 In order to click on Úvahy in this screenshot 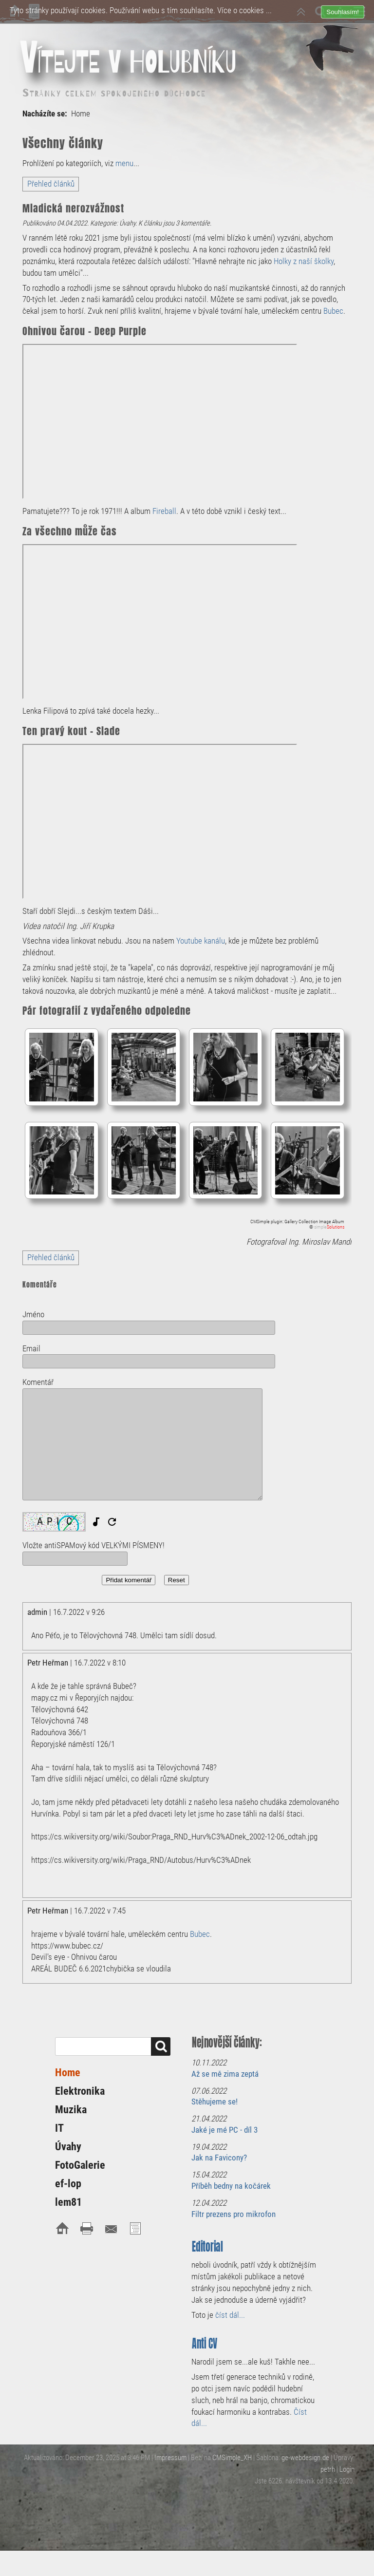, I will do `click(68, 2146)`.